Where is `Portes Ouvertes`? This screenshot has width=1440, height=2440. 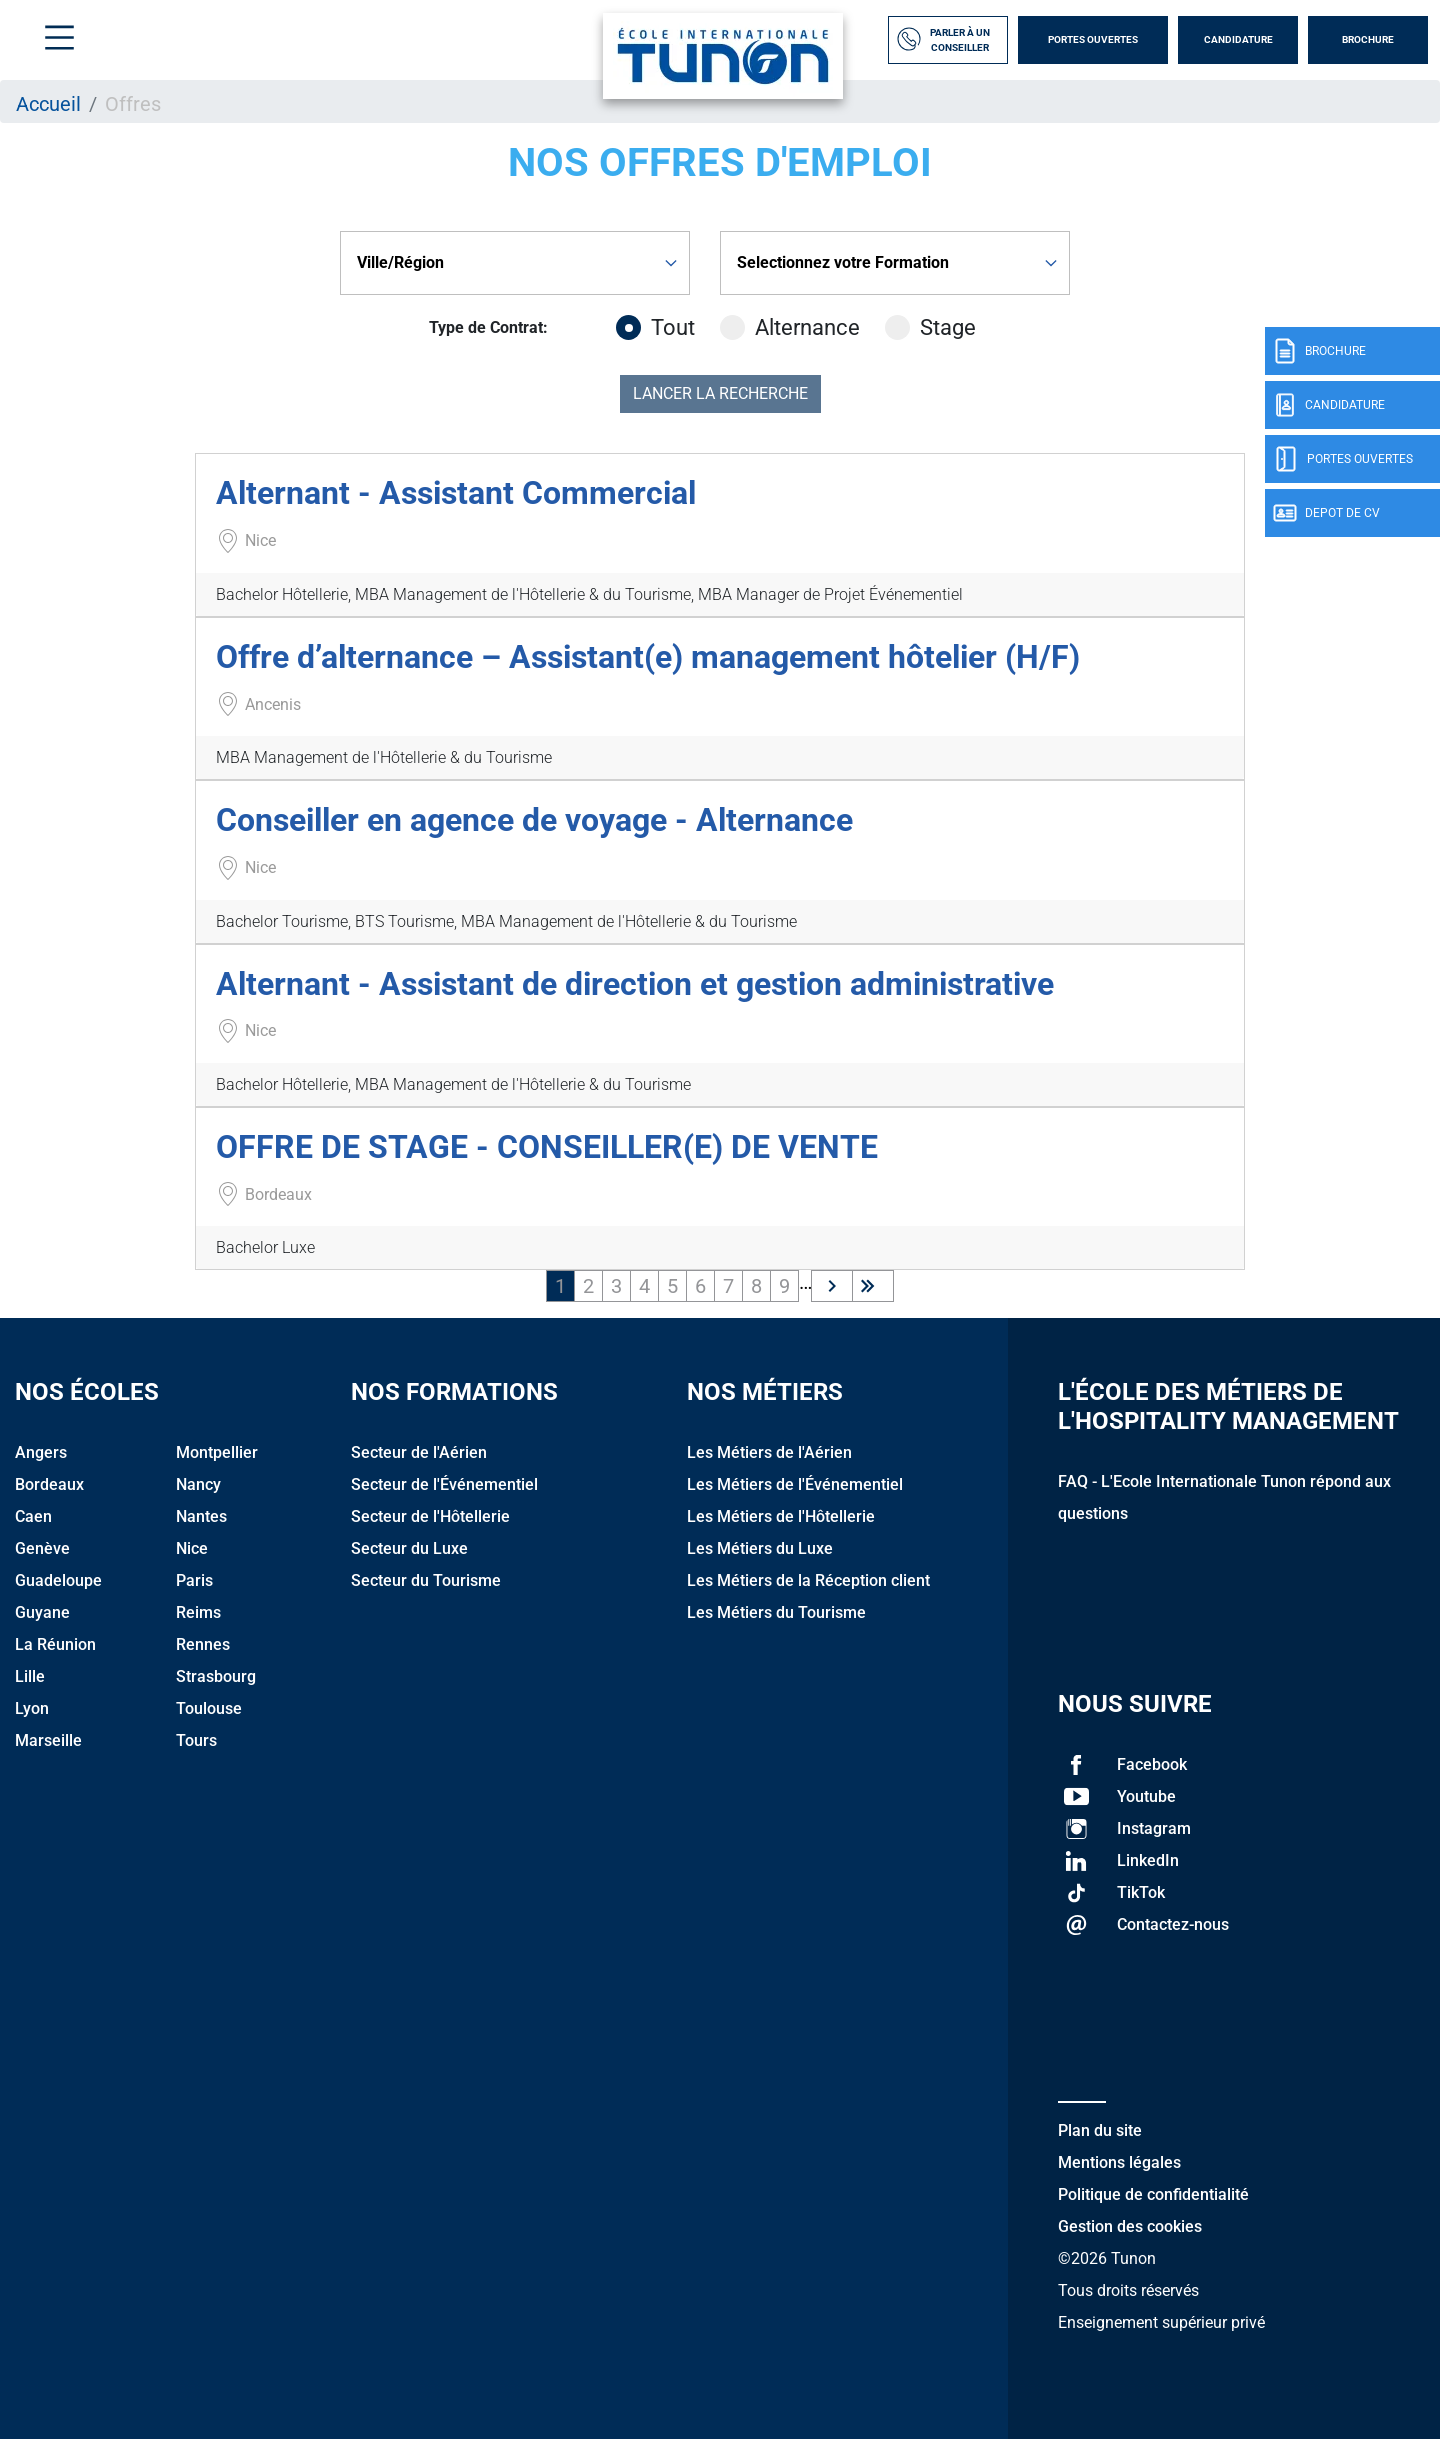
Portes Ouvertes is located at coordinates (1093, 39).